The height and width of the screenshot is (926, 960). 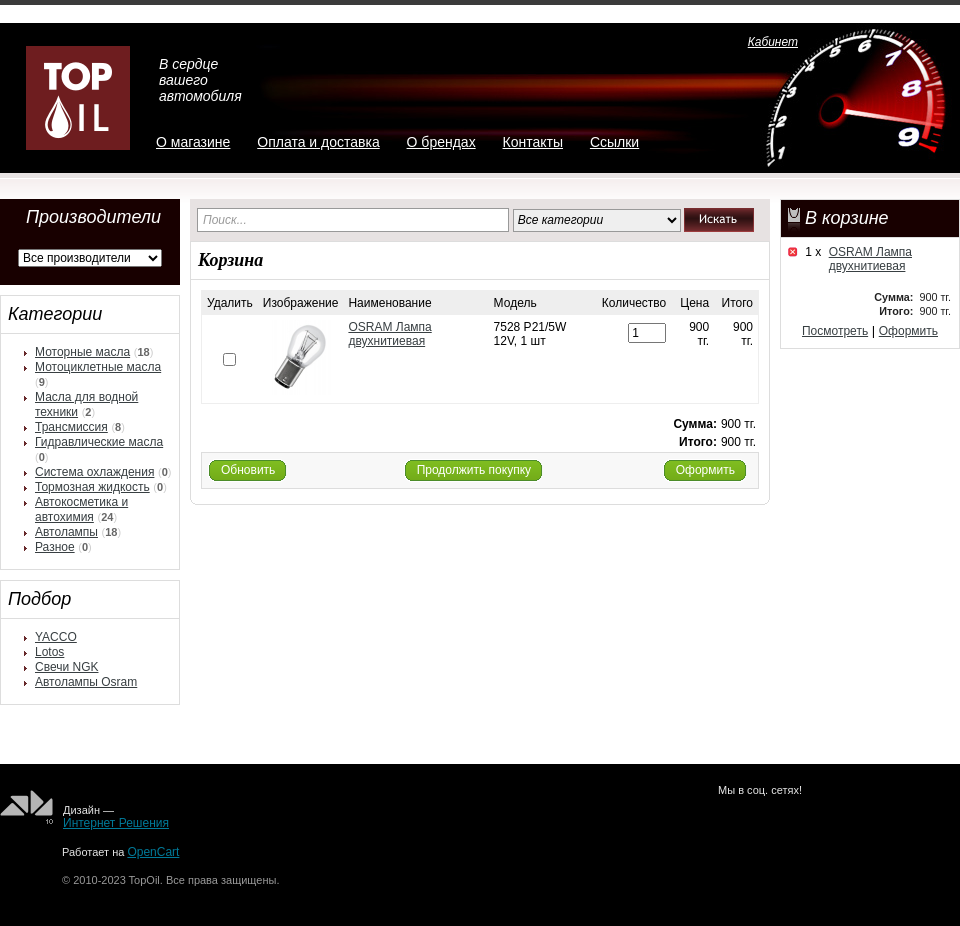 What do you see at coordinates (66, 532) in the screenshot?
I see `Автолампы` at bounding box center [66, 532].